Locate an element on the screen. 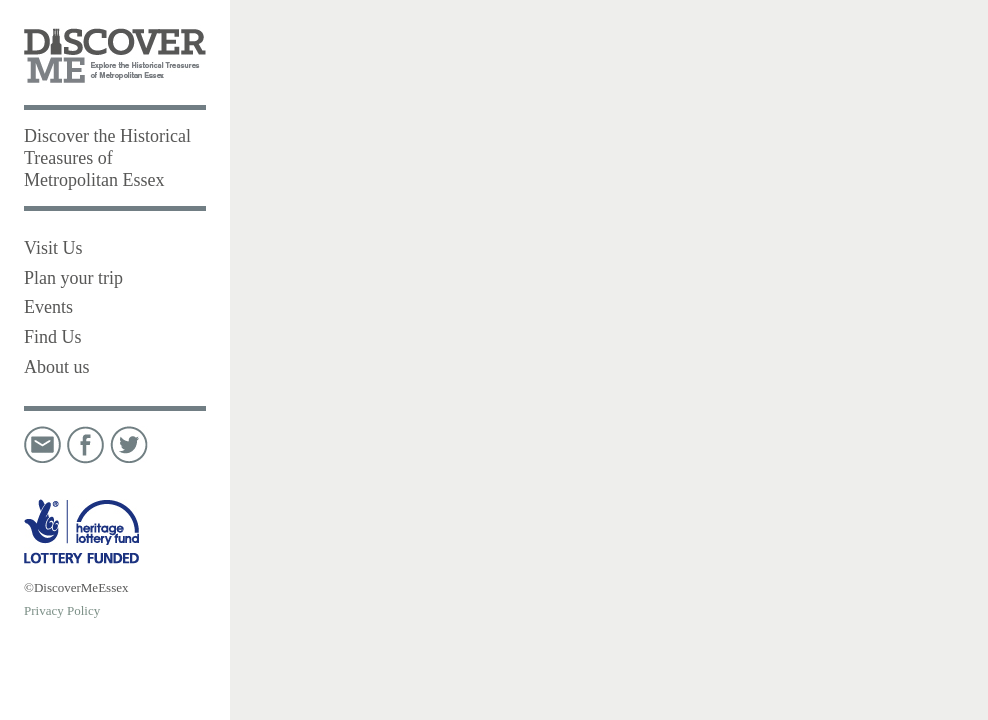  Find Us is located at coordinates (53, 337).